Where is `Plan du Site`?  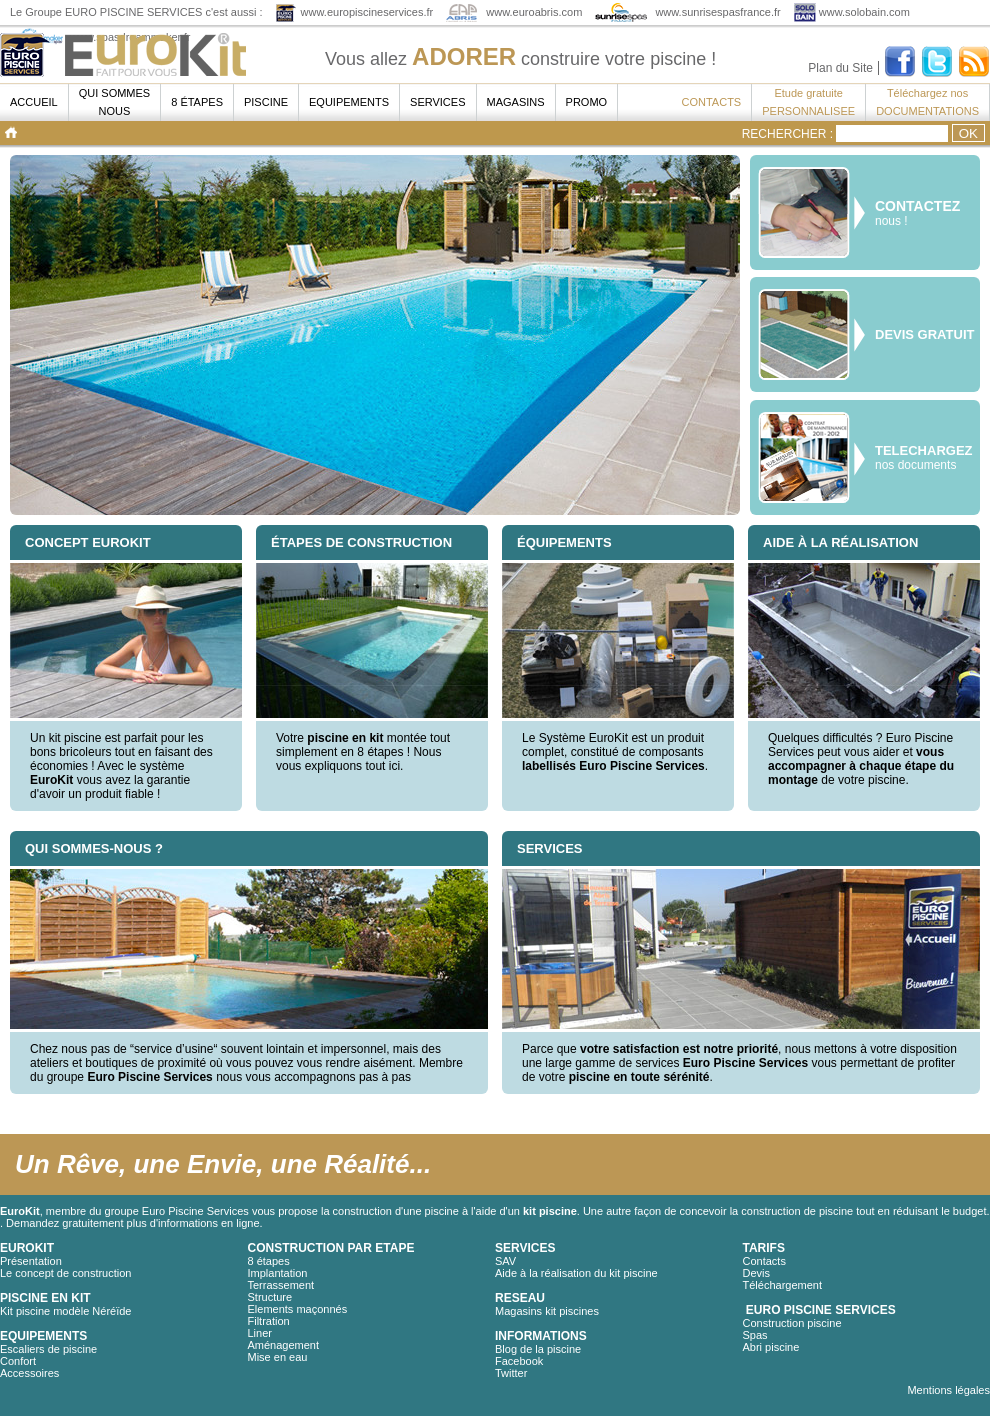
Plan du Site is located at coordinates (840, 68).